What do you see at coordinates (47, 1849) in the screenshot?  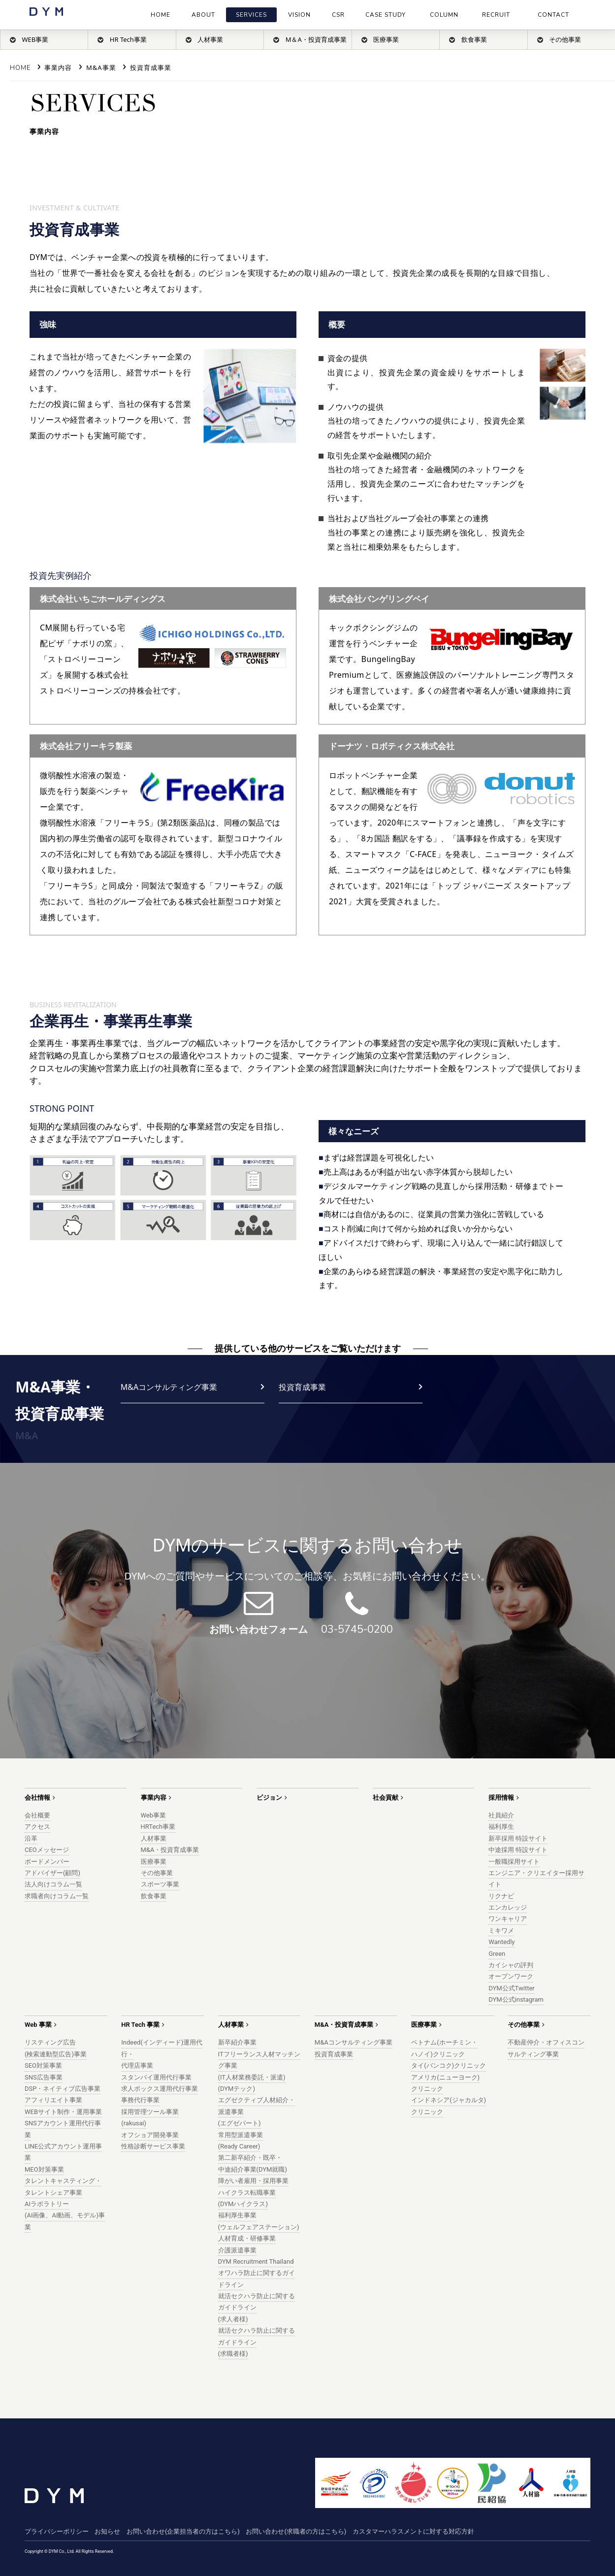 I see `CEOメッセージ` at bounding box center [47, 1849].